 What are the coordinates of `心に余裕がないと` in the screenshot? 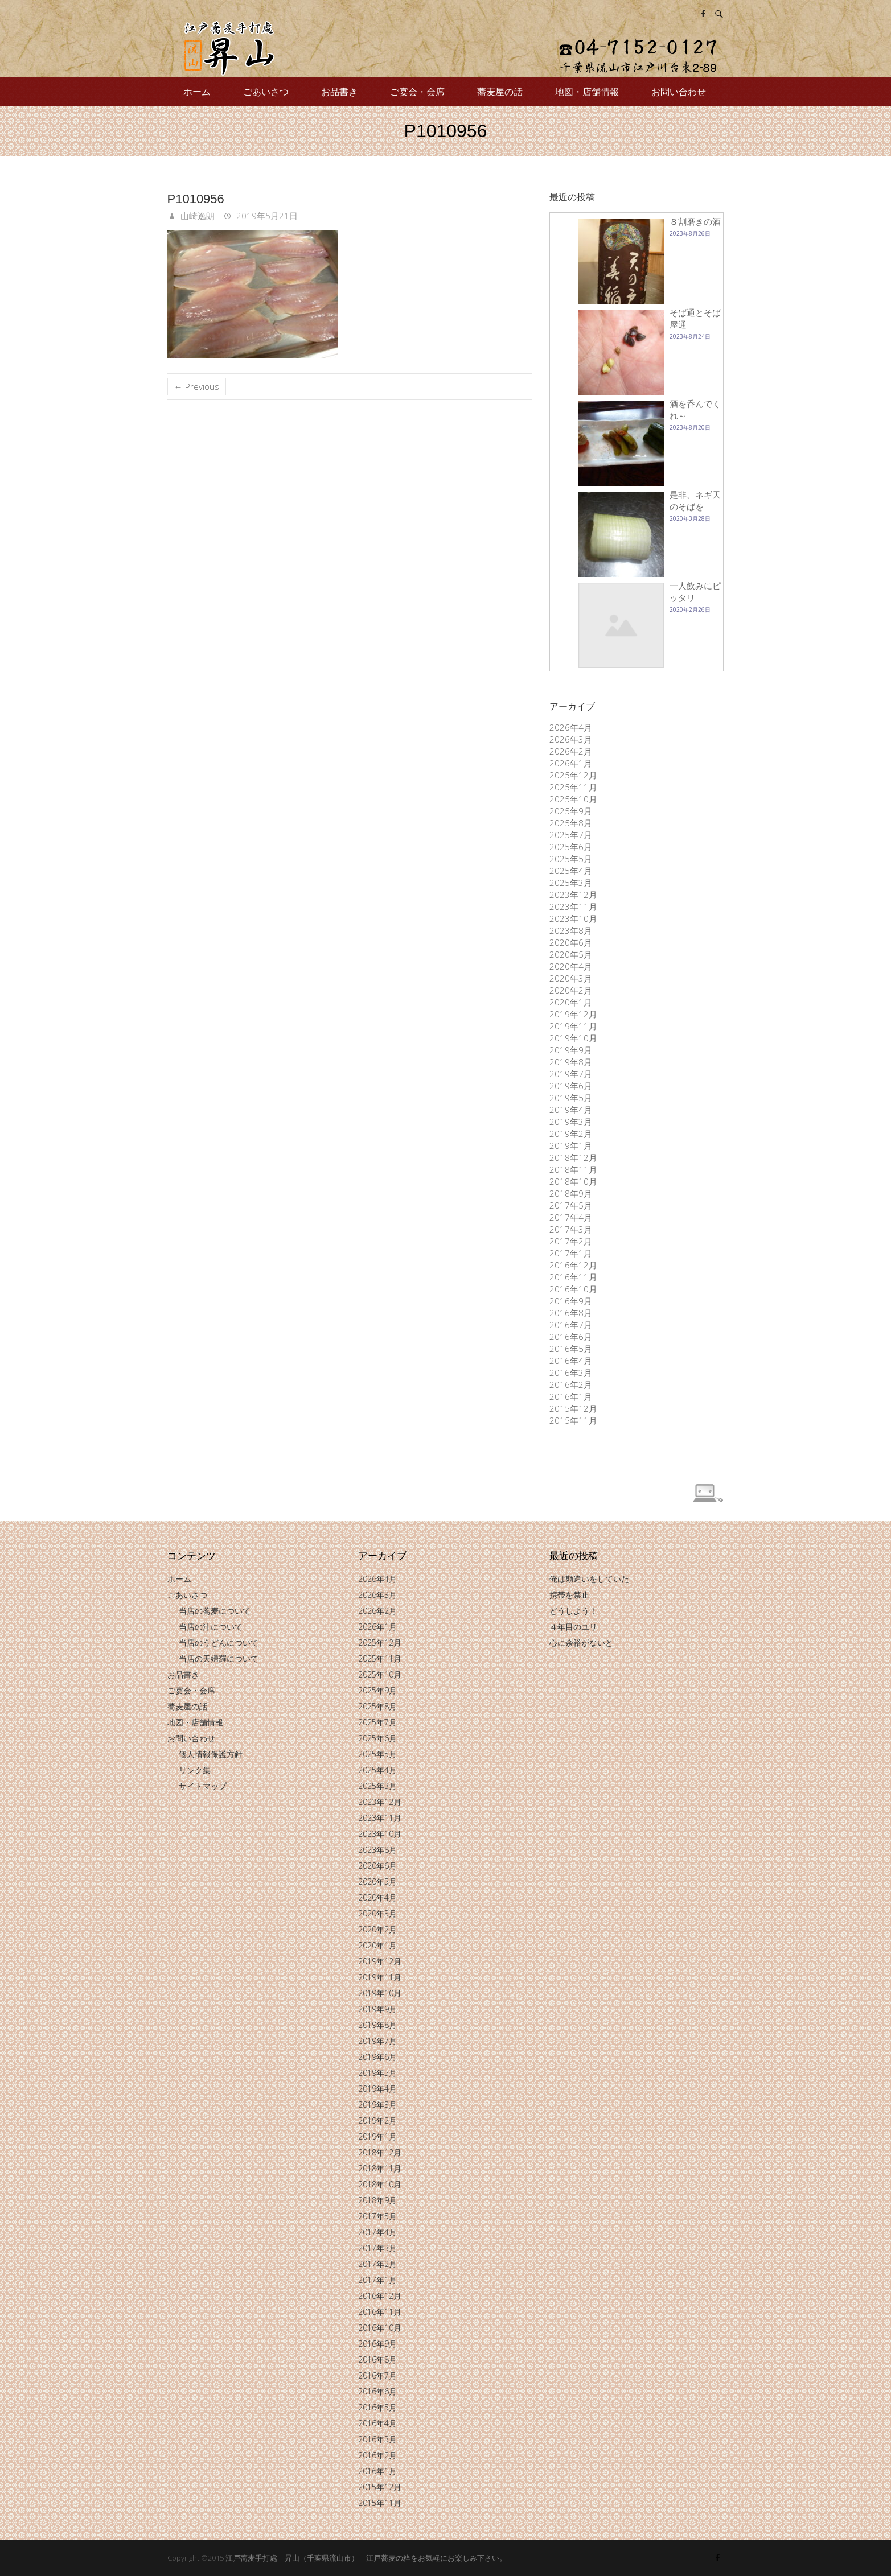 It's located at (581, 1642).